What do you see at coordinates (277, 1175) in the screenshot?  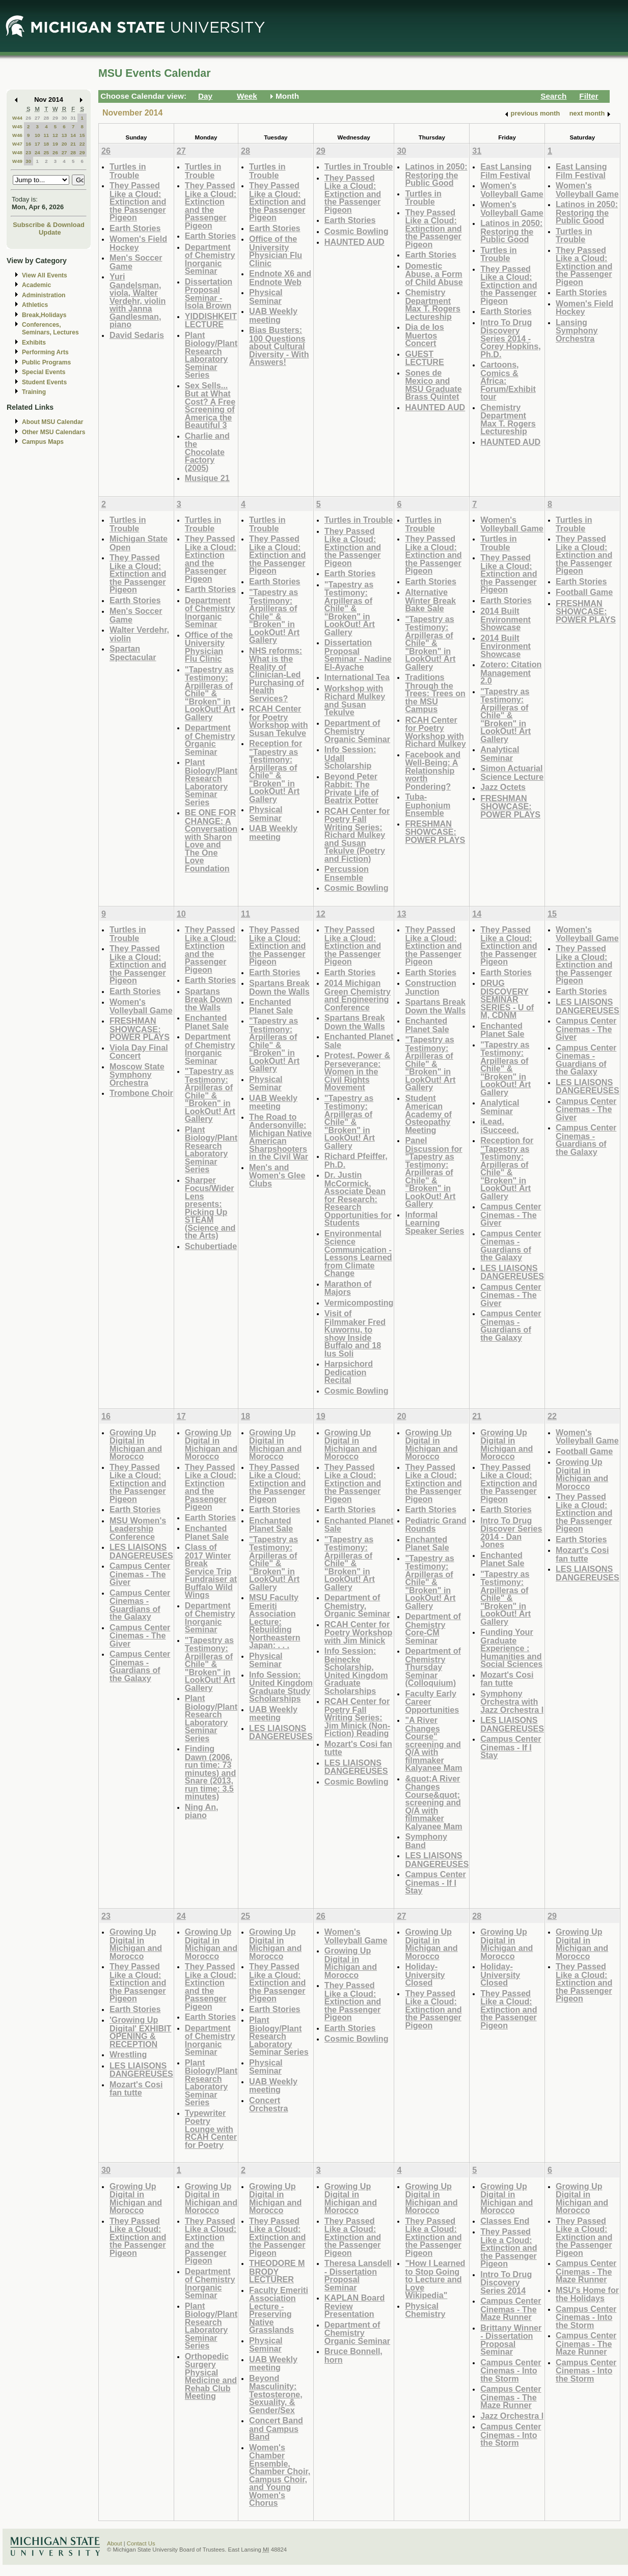 I see `Men's and Women's Glee Clubs` at bounding box center [277, 1175].